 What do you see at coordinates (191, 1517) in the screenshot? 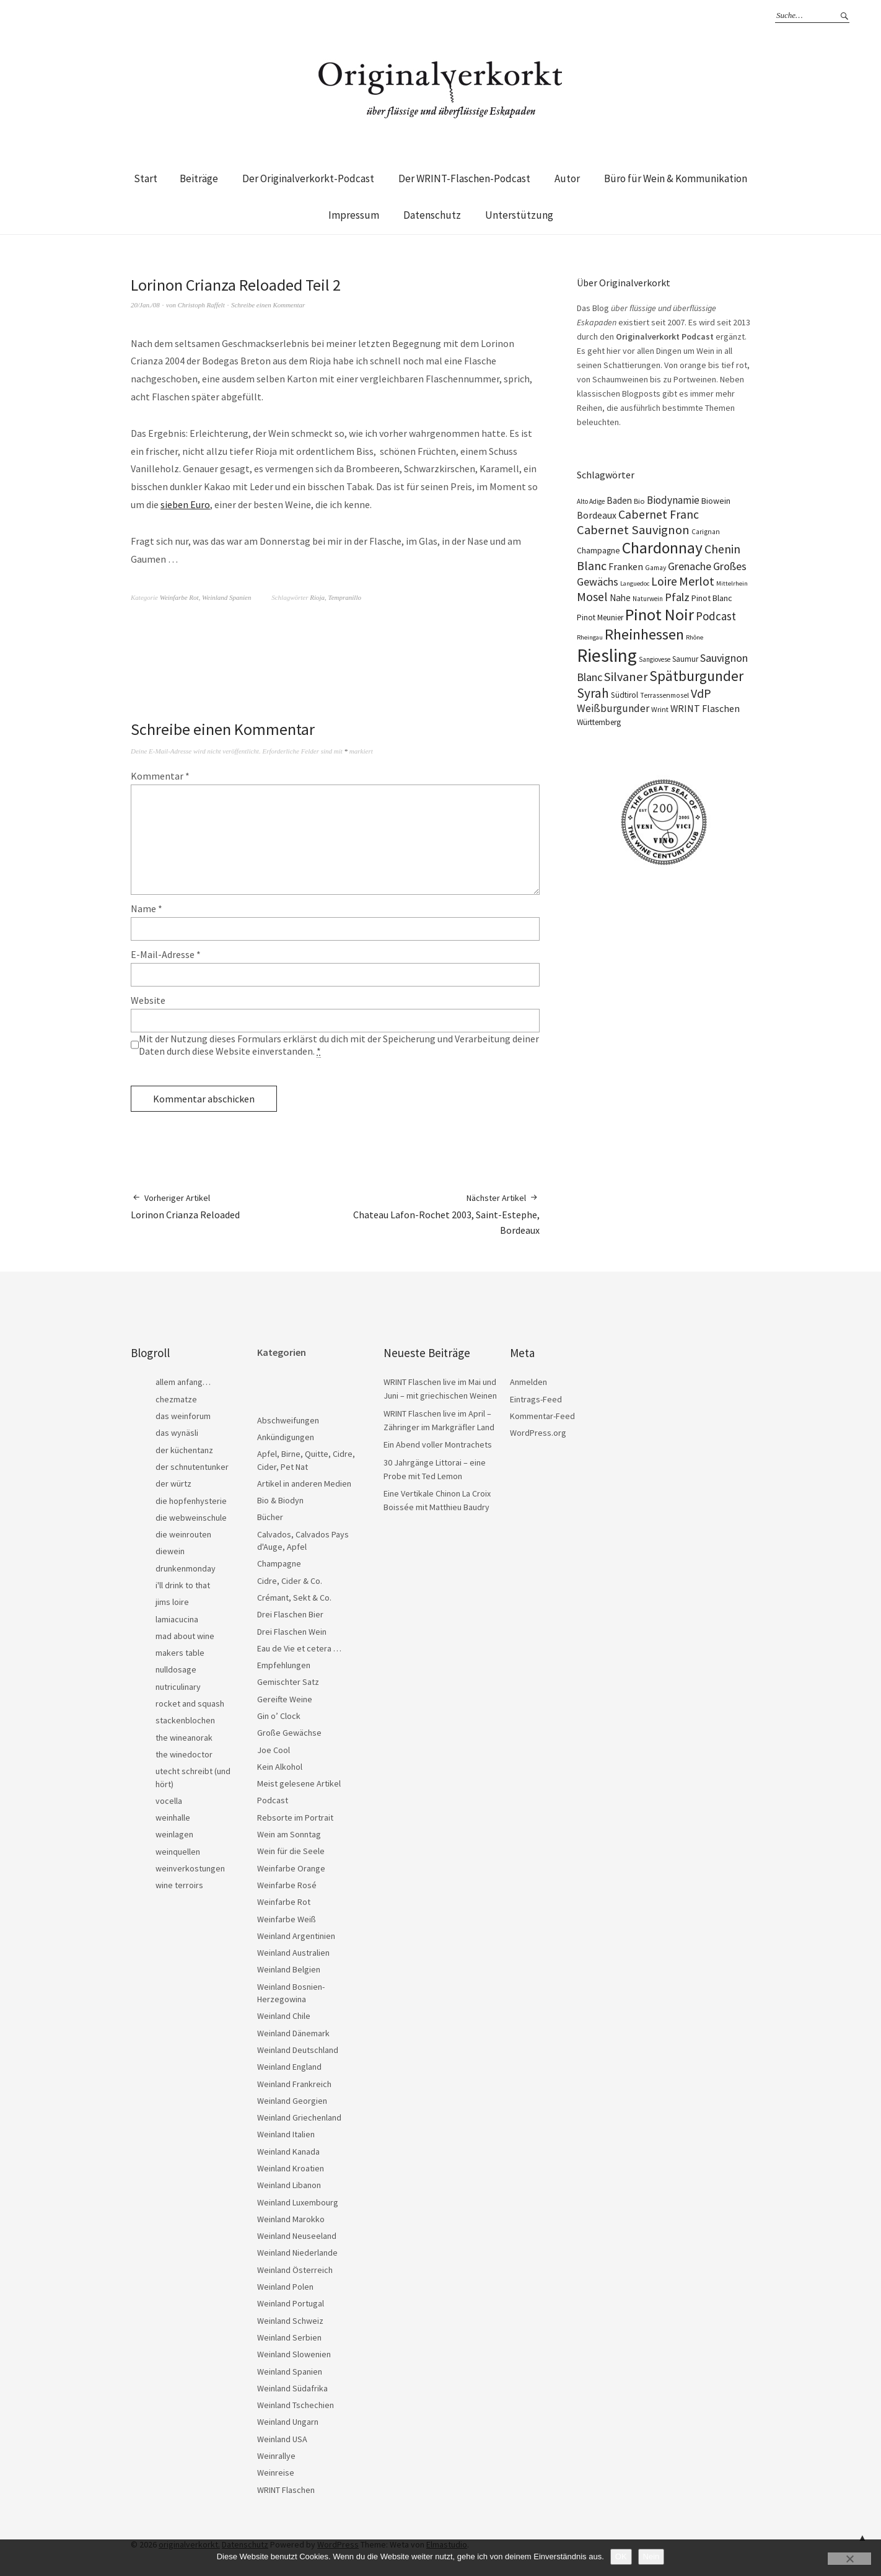
I see `die webweinschule` at bounding box center [191, 1517].